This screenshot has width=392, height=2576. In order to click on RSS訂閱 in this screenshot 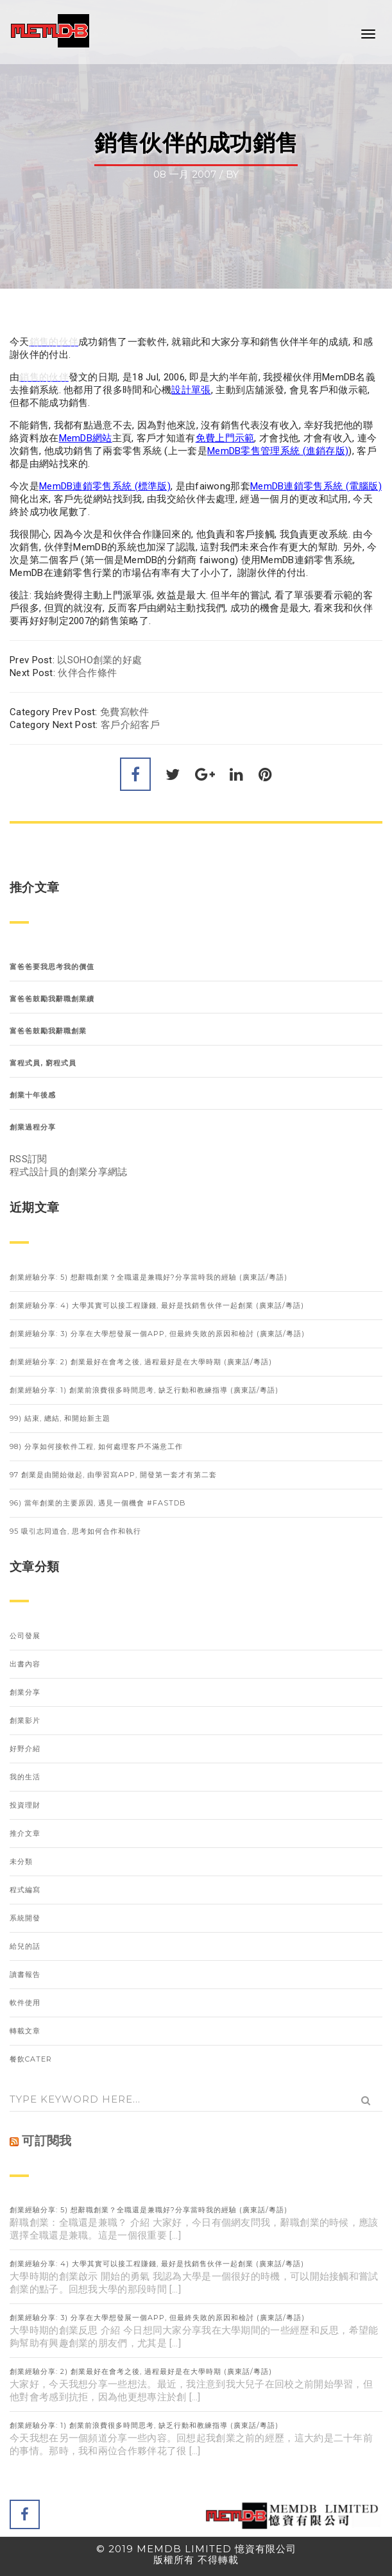, I will do `click(28, 1159)`.